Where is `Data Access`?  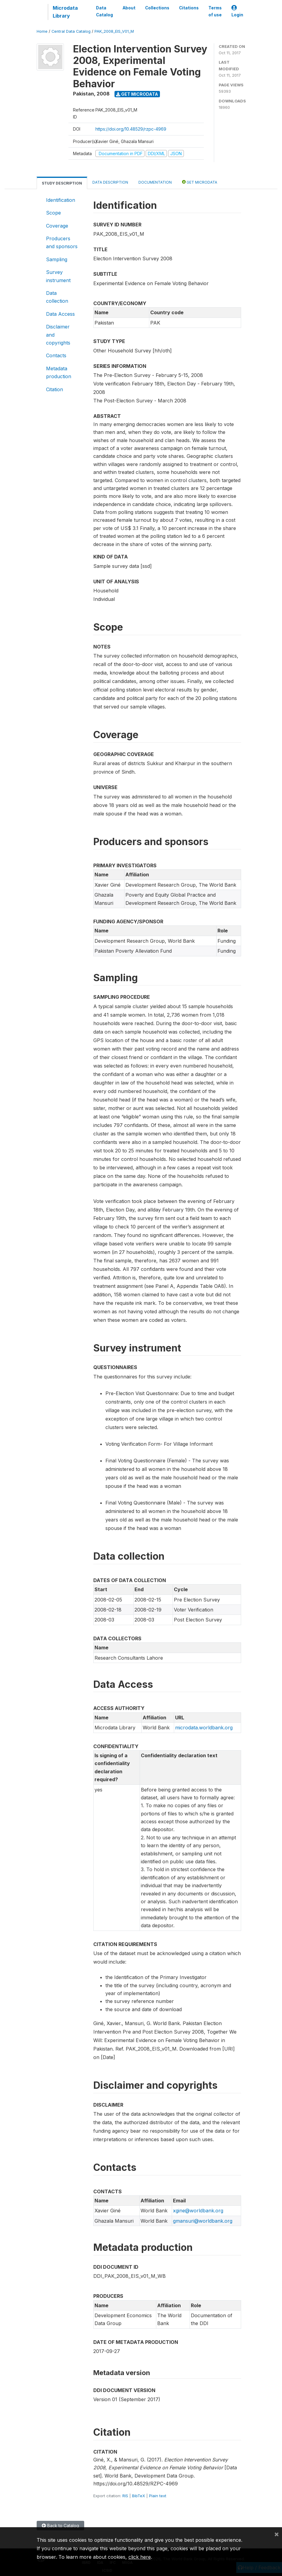
Data Access is located at coordinates (60, 314).